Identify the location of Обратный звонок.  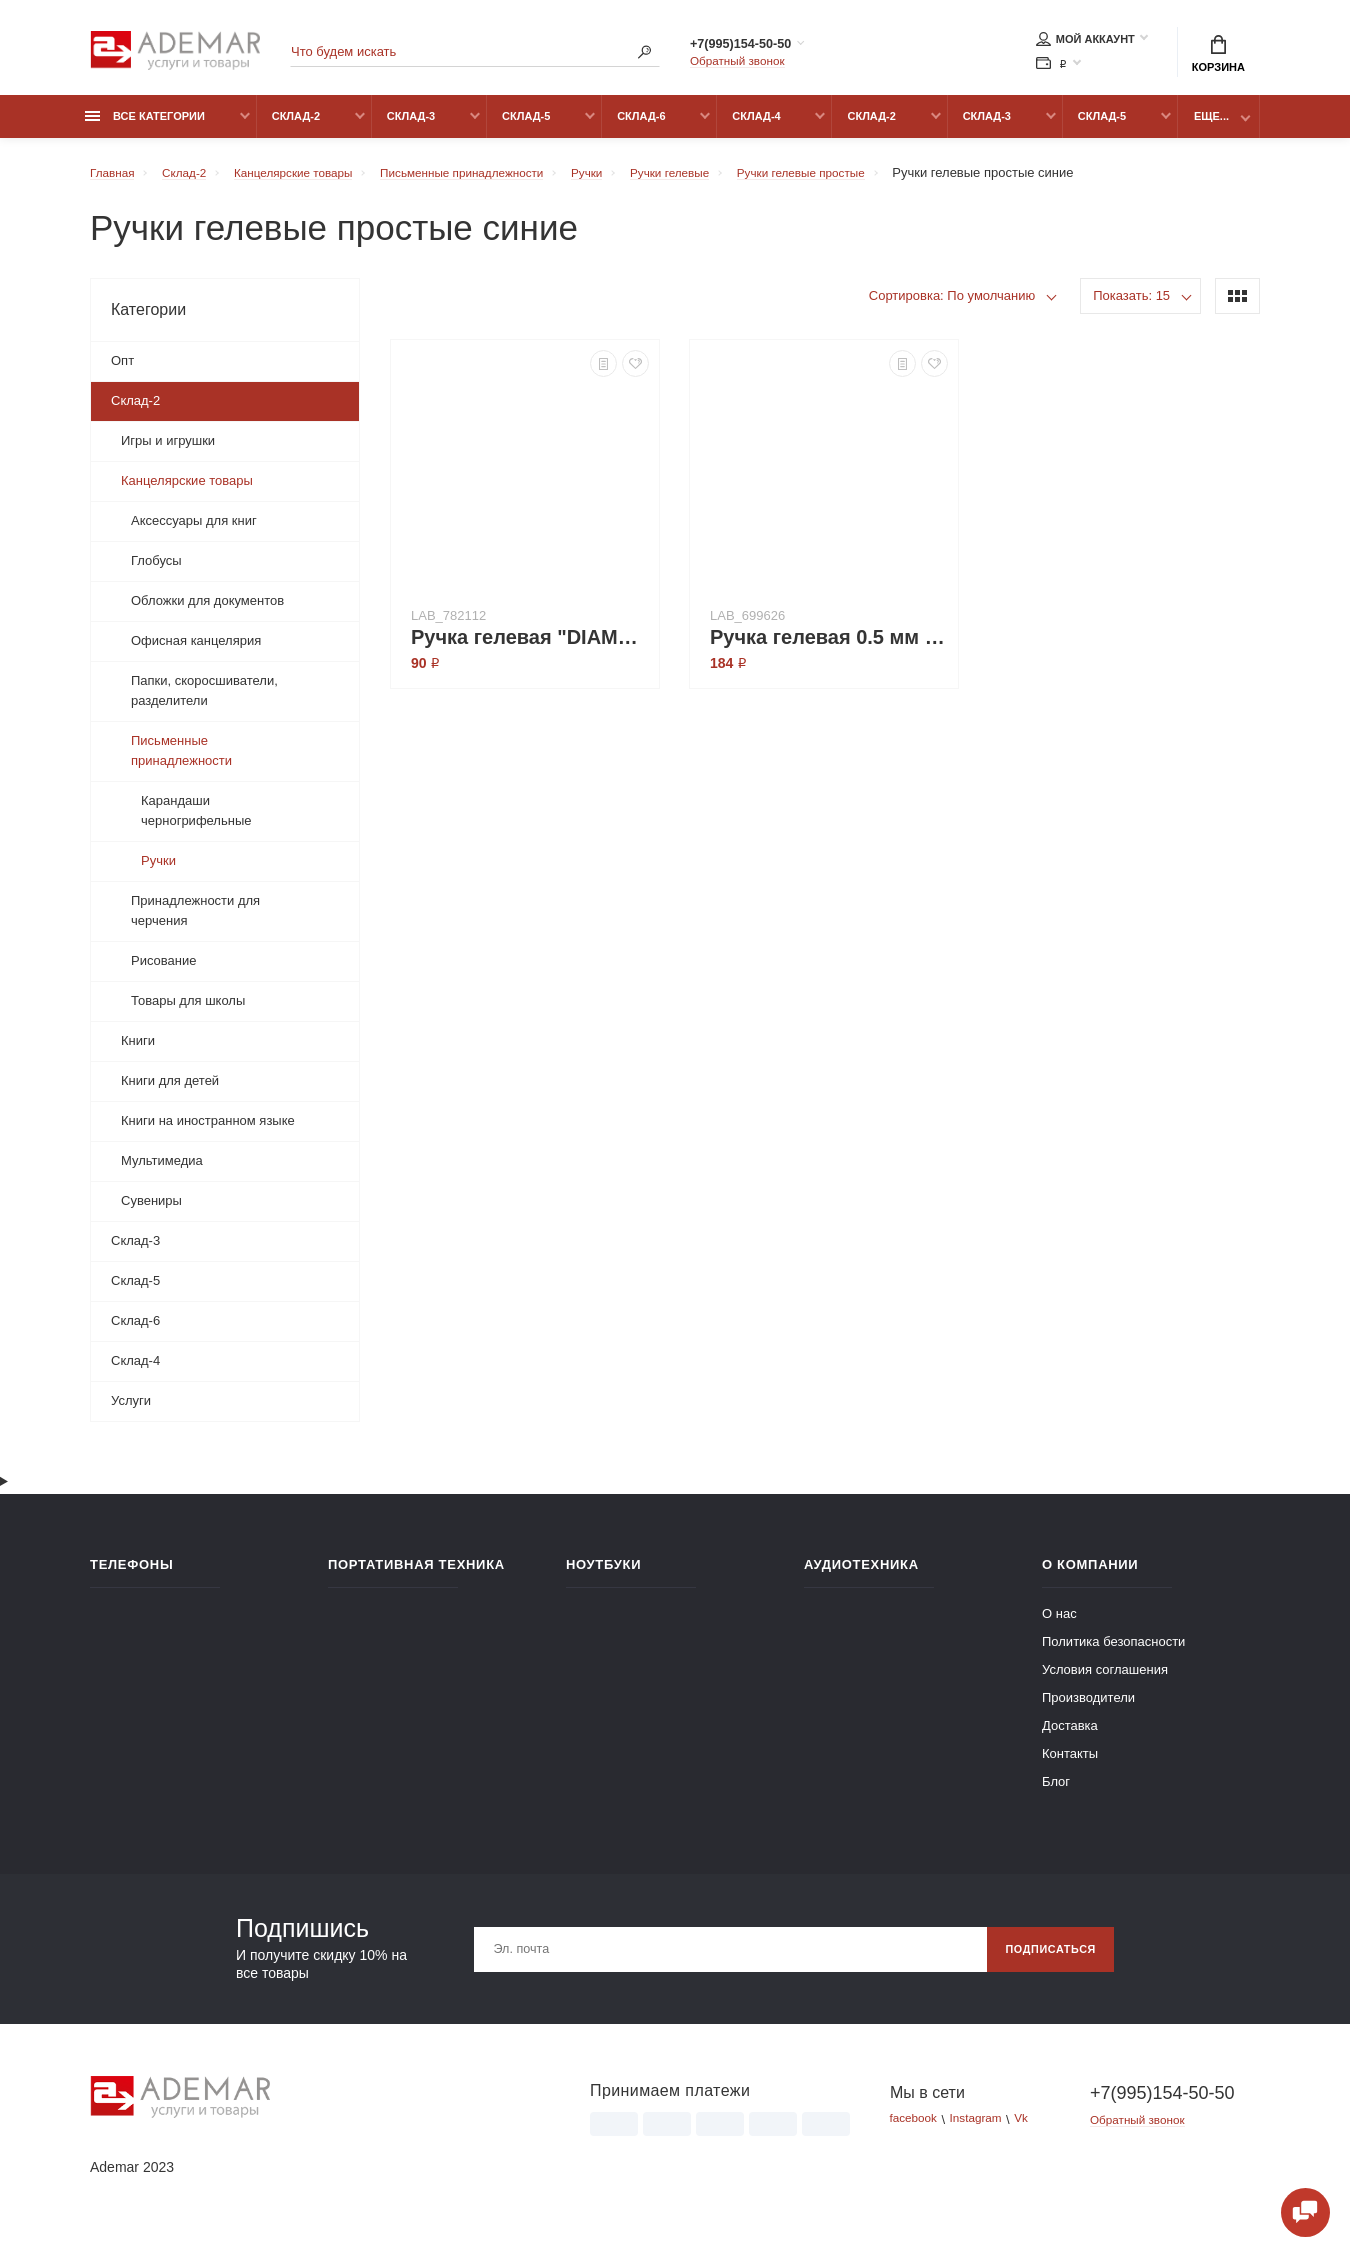
(742, 64).